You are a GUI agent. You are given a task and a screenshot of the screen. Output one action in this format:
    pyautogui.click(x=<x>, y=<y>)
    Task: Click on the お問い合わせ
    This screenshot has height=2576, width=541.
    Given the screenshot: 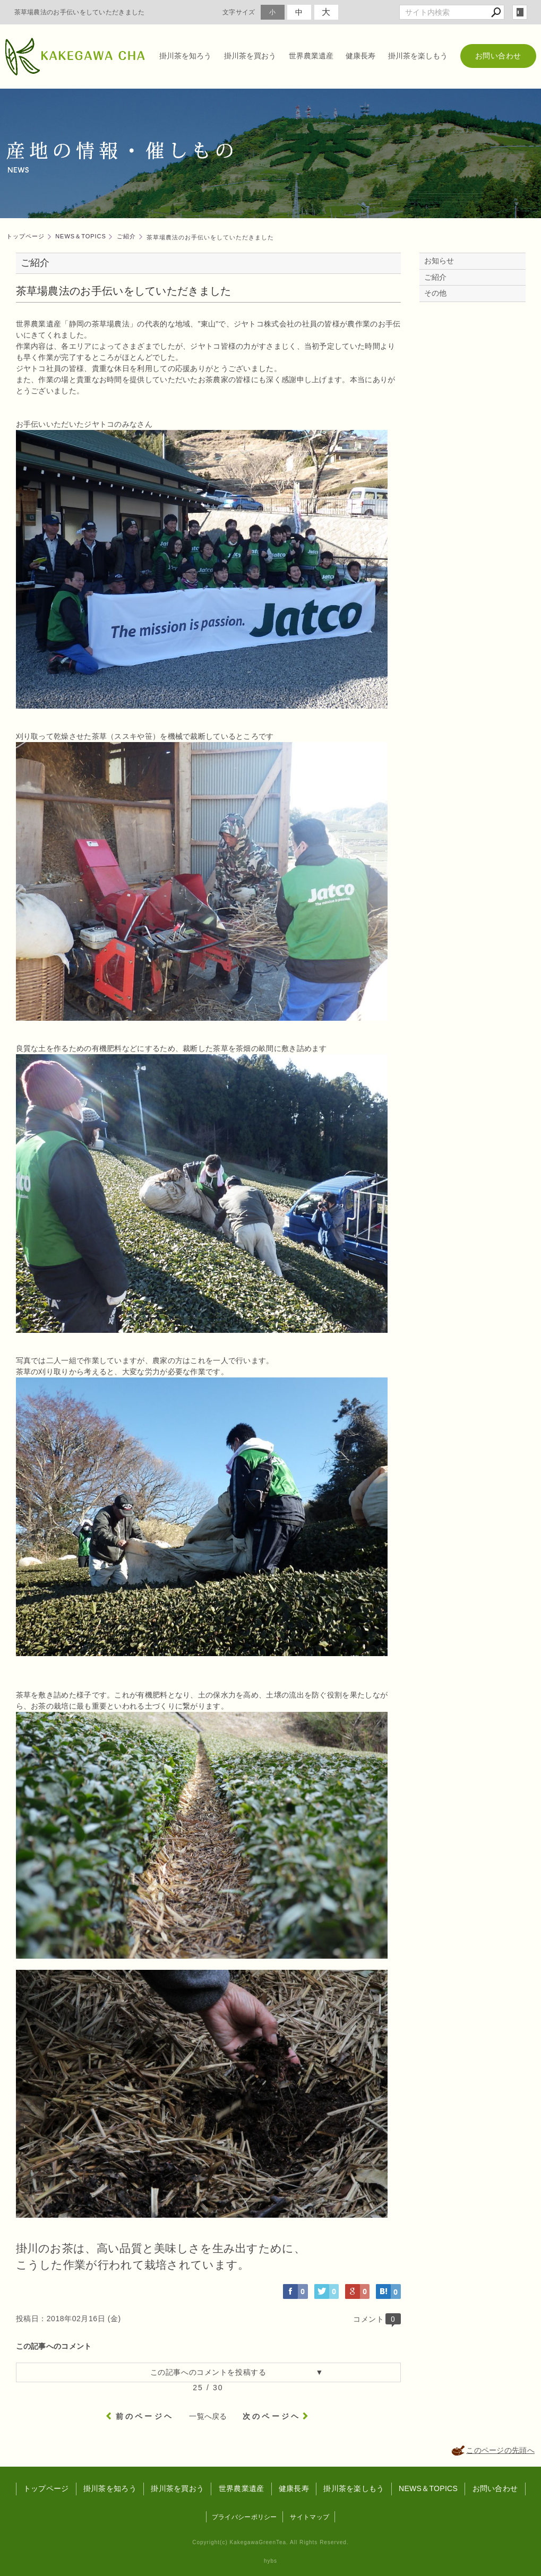 What is the action you would take?
    pyautogui.click(x=498, y=55)
    